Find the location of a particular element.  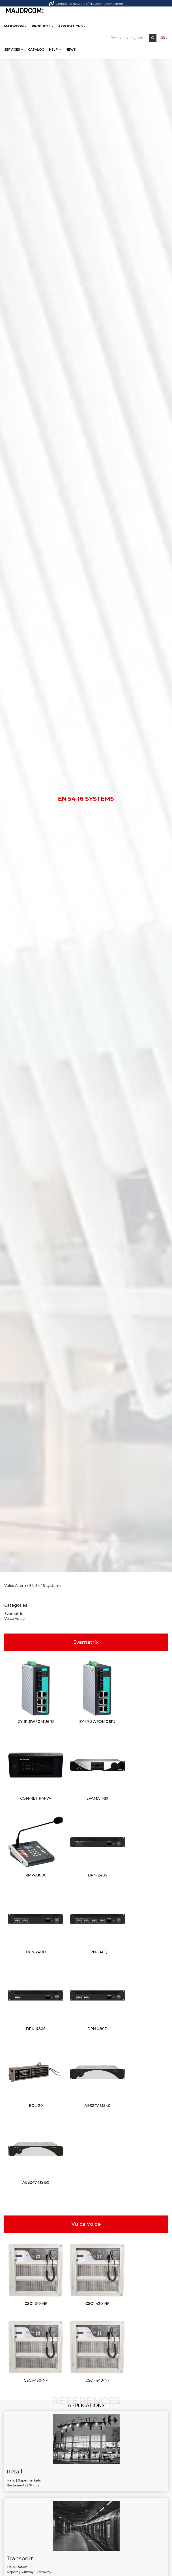

[PRODUCTS submenu] is located at coordinates (52, 26).